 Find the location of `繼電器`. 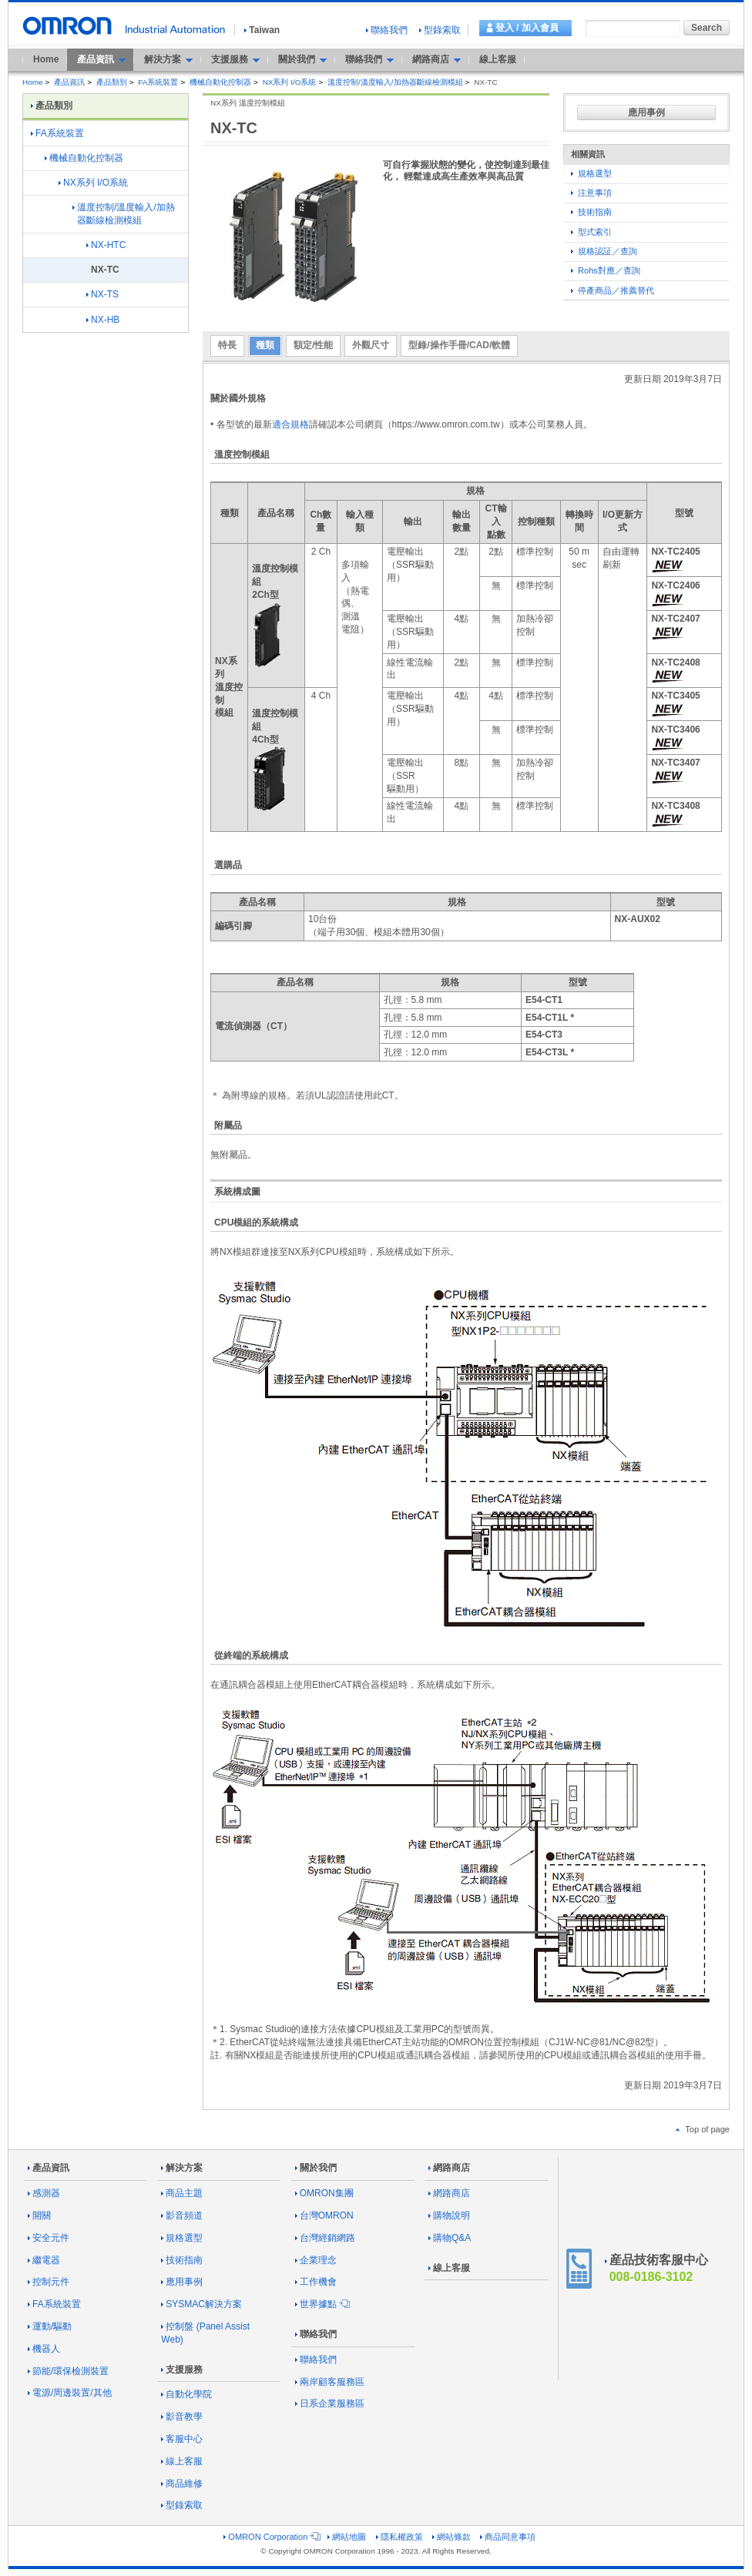

繼電器 is located at coordinates (44, 2260).